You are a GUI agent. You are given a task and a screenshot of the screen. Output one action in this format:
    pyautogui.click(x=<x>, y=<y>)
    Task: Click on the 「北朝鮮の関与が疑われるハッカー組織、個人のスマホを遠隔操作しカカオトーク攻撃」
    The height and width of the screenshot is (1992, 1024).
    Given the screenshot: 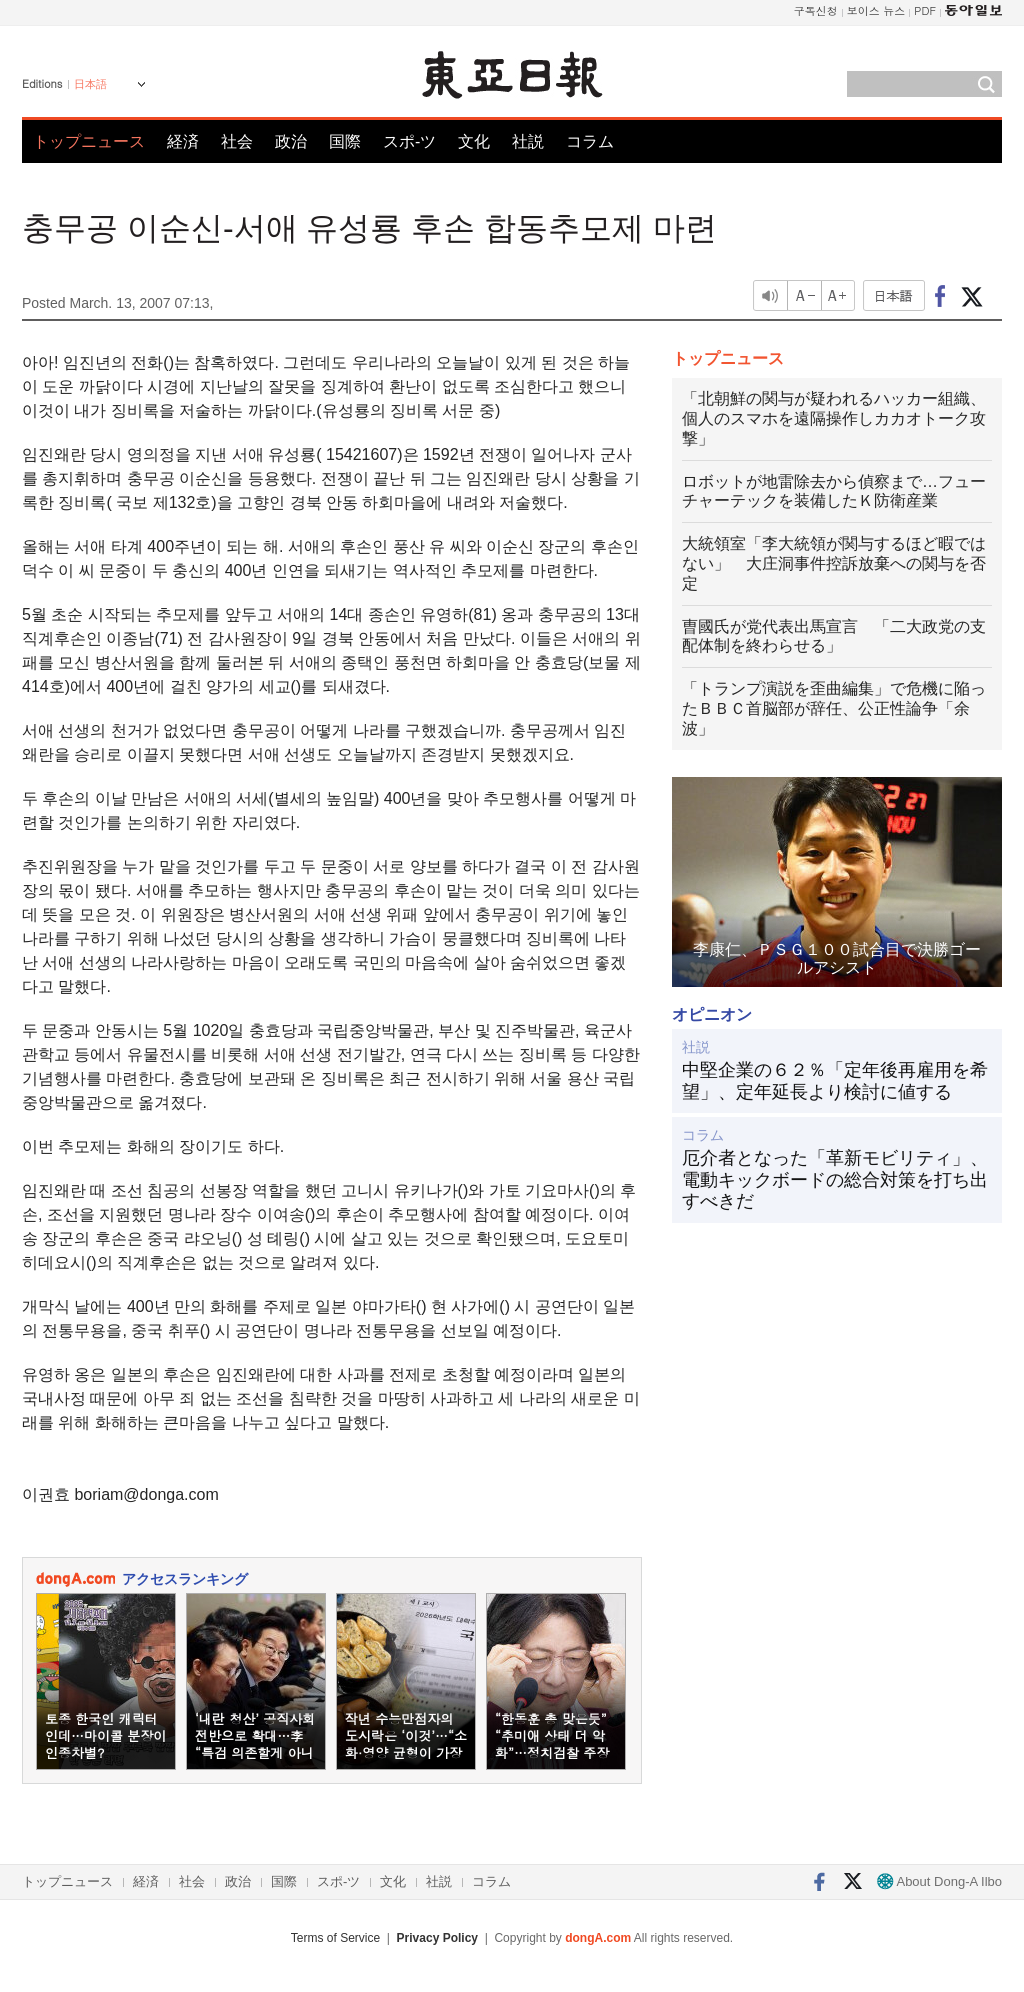 What is the action you would take?
    pyautogui.click(x=834, y=418)
    